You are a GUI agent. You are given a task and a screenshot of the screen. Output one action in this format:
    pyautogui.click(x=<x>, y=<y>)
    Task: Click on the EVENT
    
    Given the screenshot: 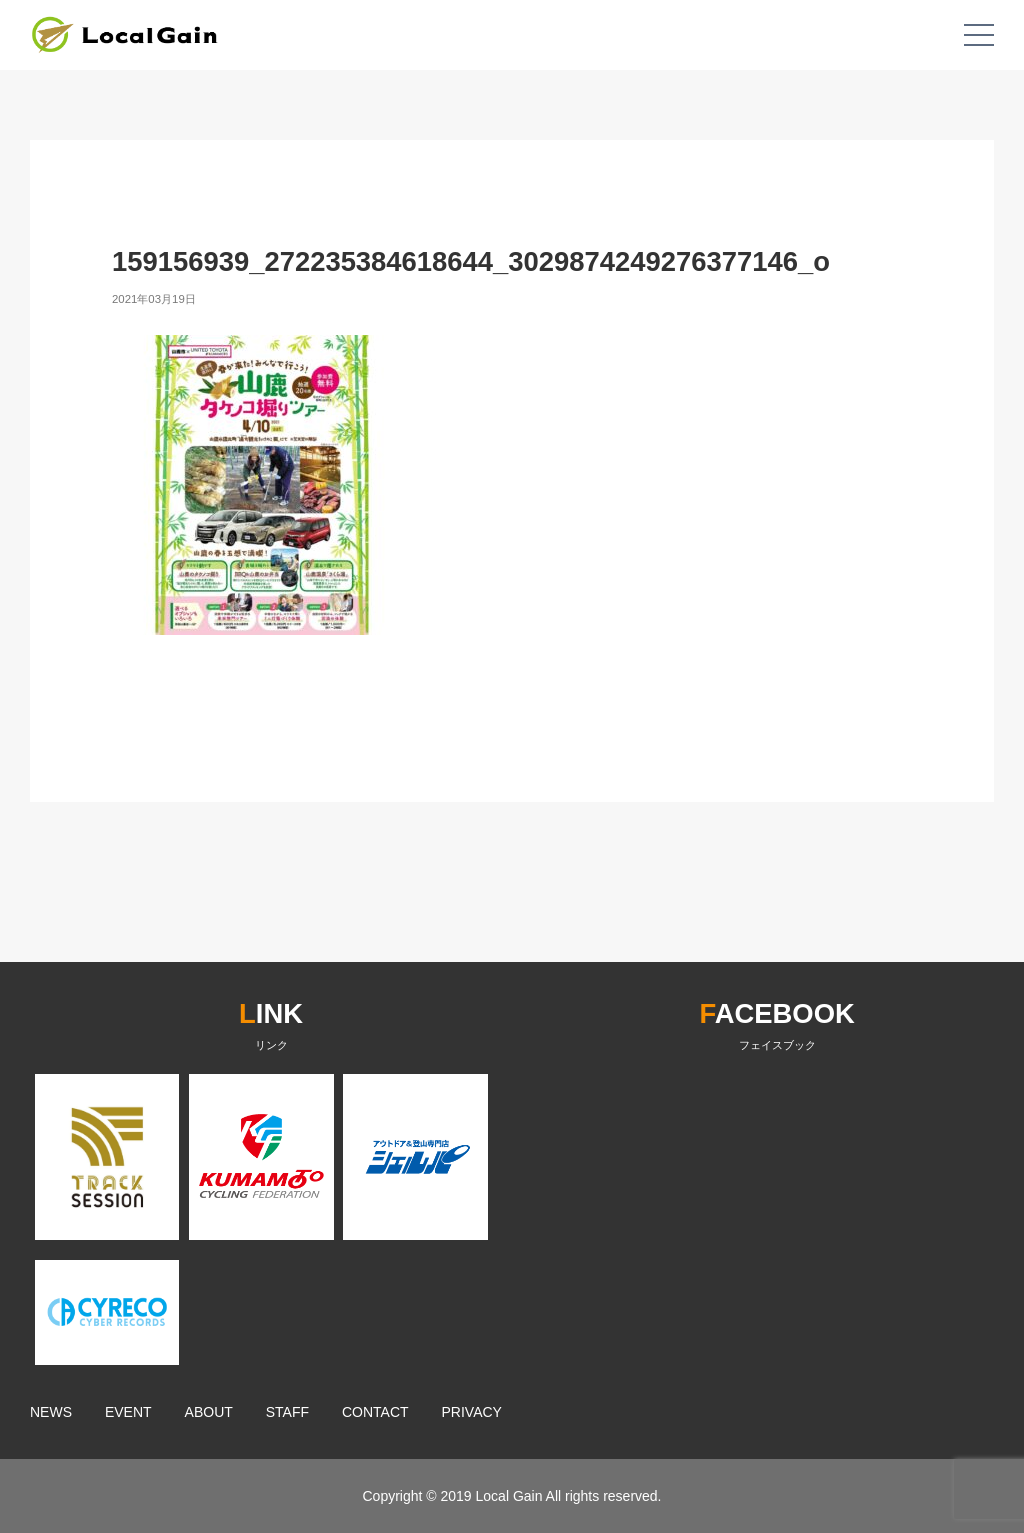 What is the action you would take?
    pyautogui.click(x=128, y=1412)
    